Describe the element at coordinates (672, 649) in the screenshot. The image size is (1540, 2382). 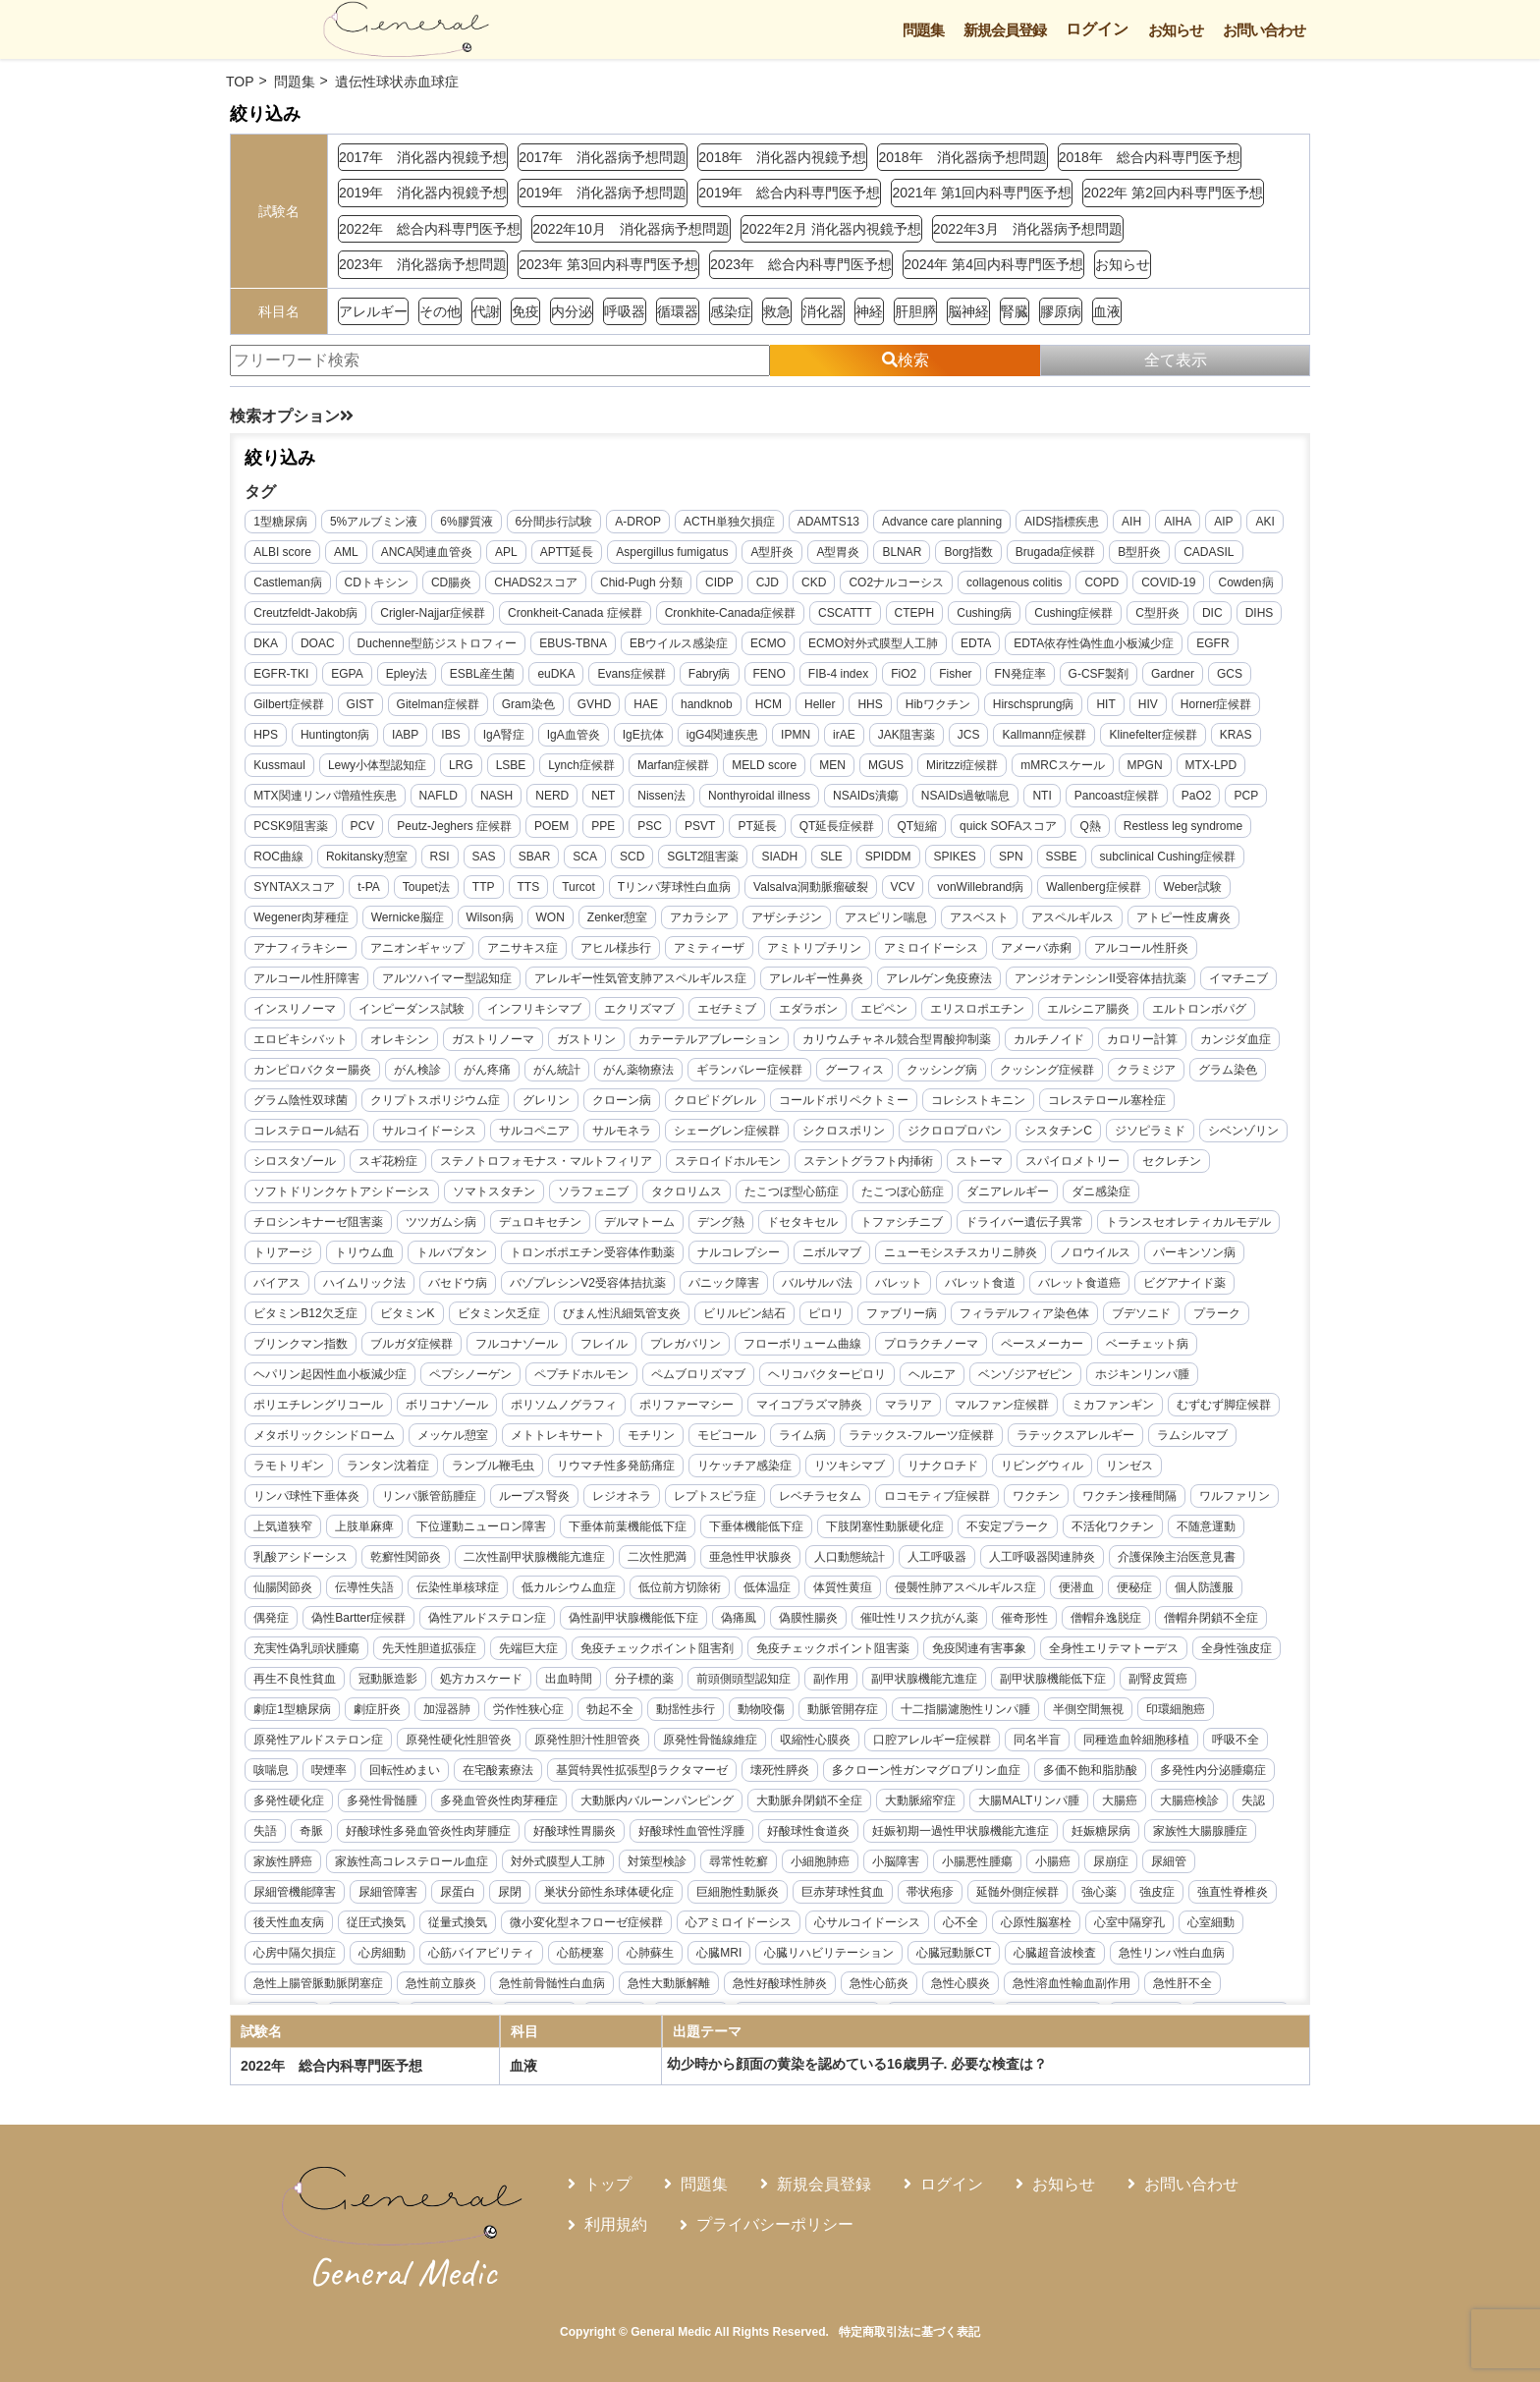
I see `EBUS-TBNA` at that location.